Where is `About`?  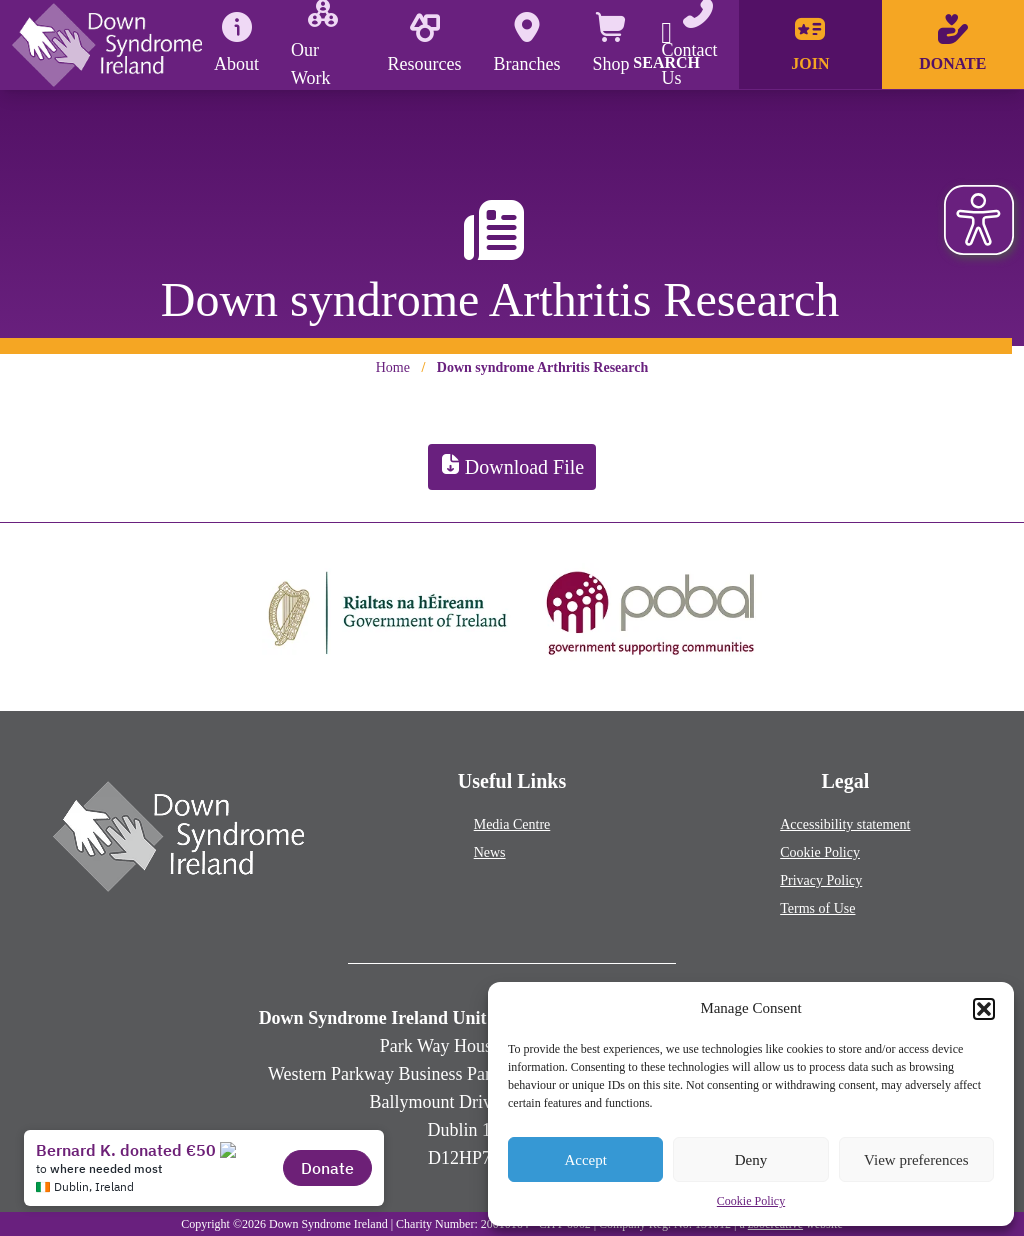
About is located at coordinates (236, 43).